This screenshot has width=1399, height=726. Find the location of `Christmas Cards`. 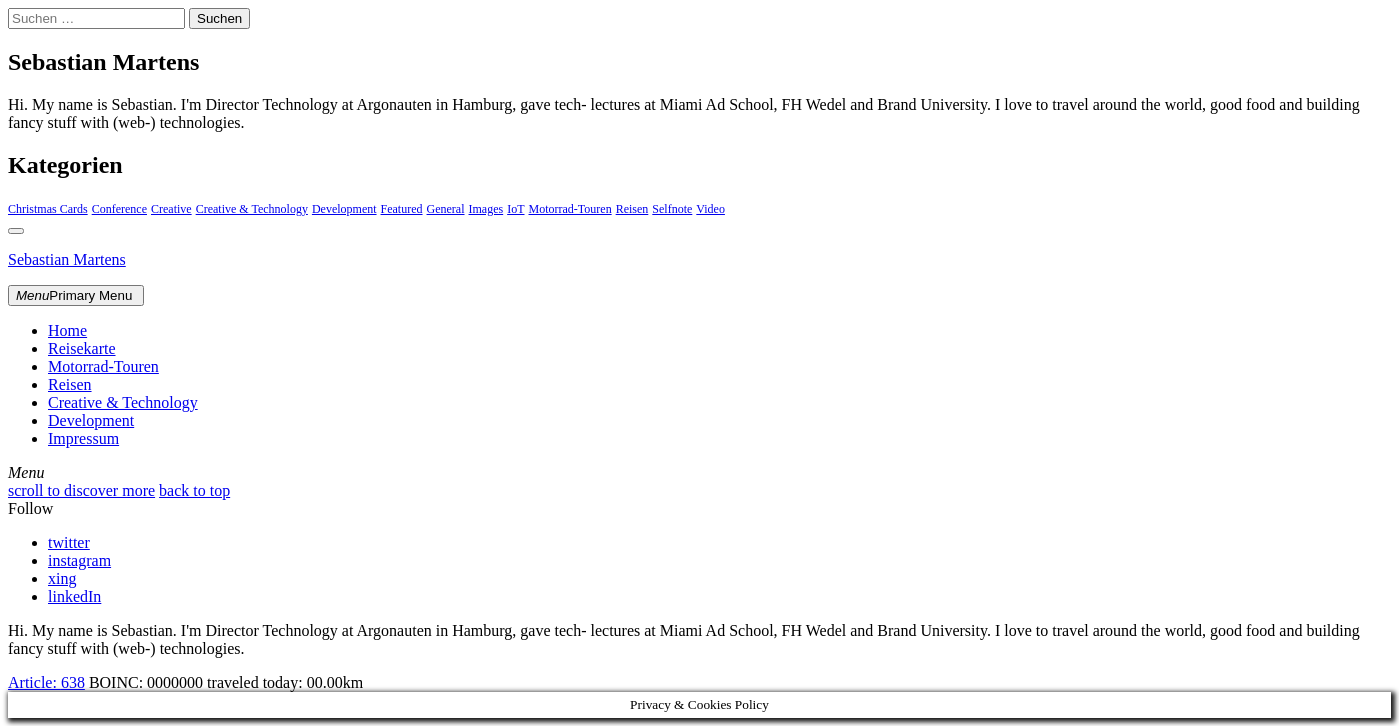

Christmas Cards is located at coordinates (48, 209).